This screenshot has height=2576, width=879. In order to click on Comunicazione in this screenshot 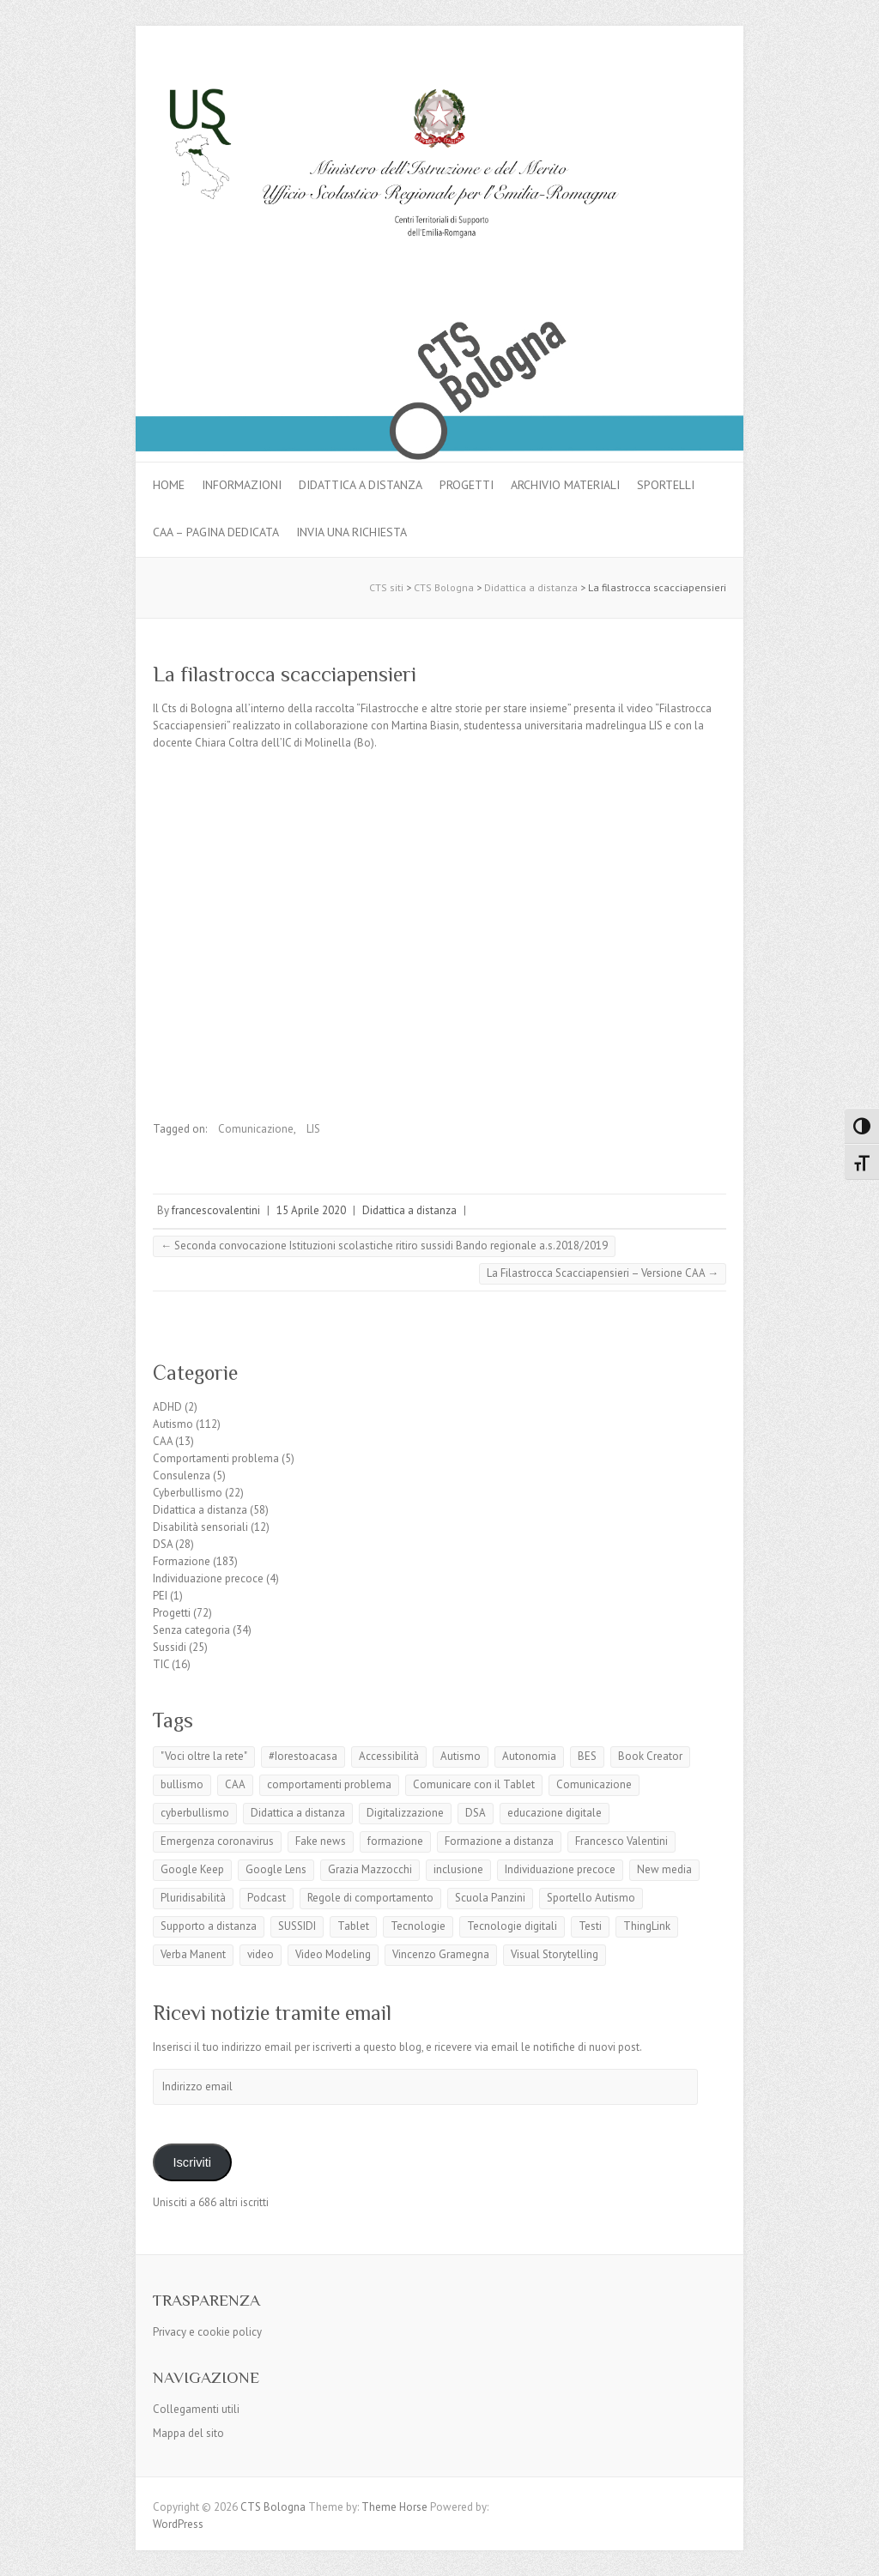, I will do `click(256, 1129)`.